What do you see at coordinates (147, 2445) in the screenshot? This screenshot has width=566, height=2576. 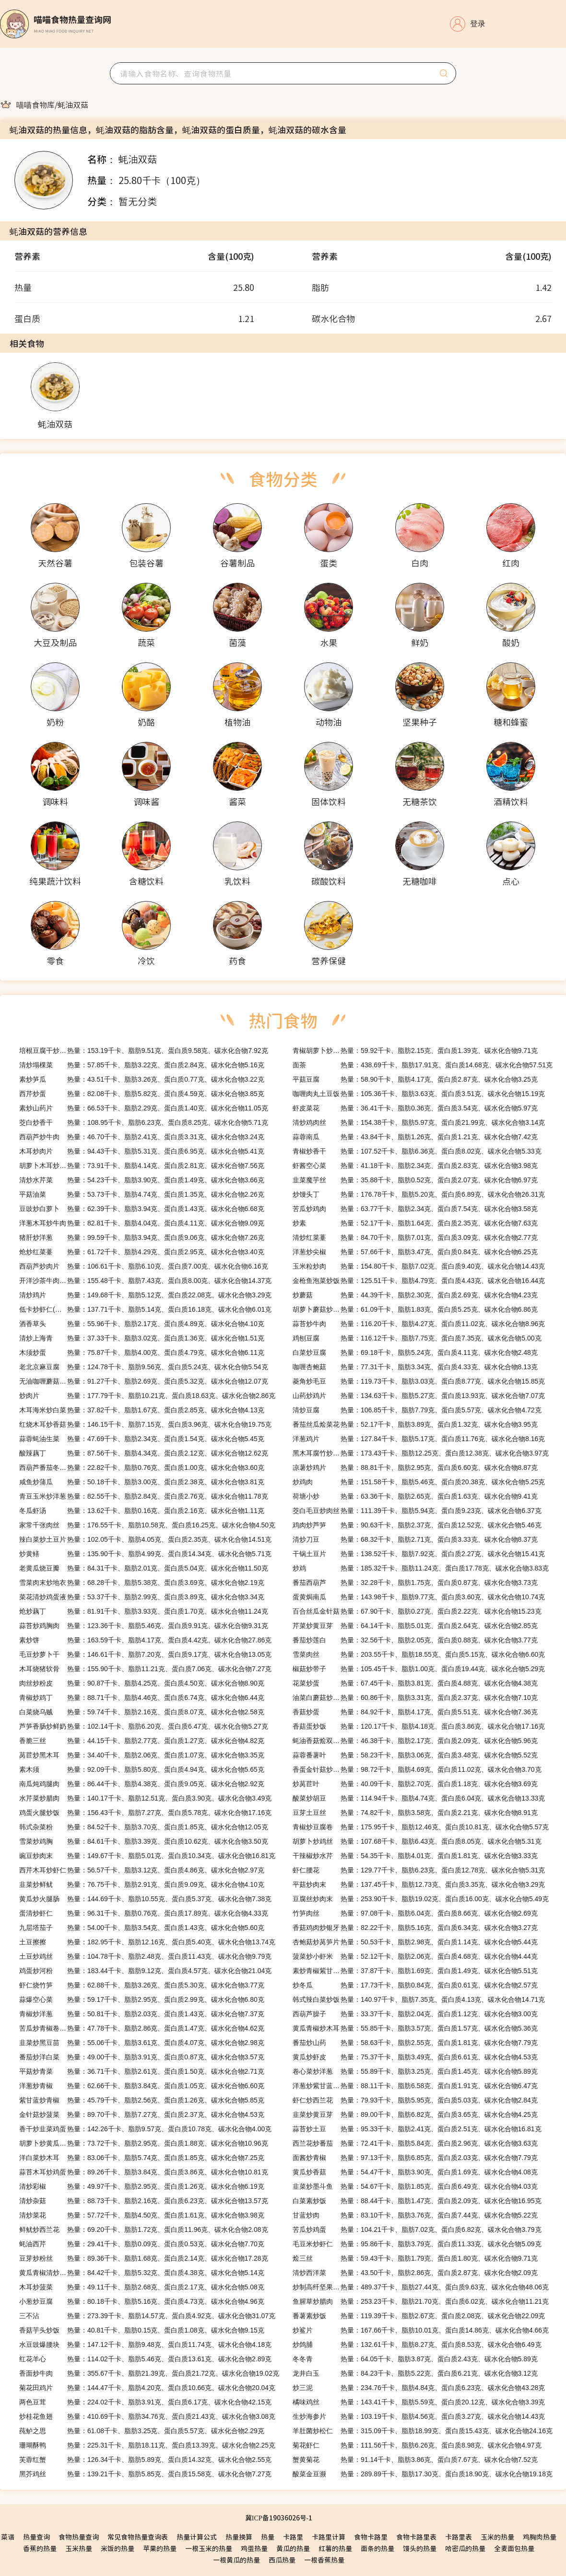 I see `热量：225.31千卡、脂肪18.11克、蛋白质13.39克、碳水化合物2.25克` at bounding box center [147, 2445].